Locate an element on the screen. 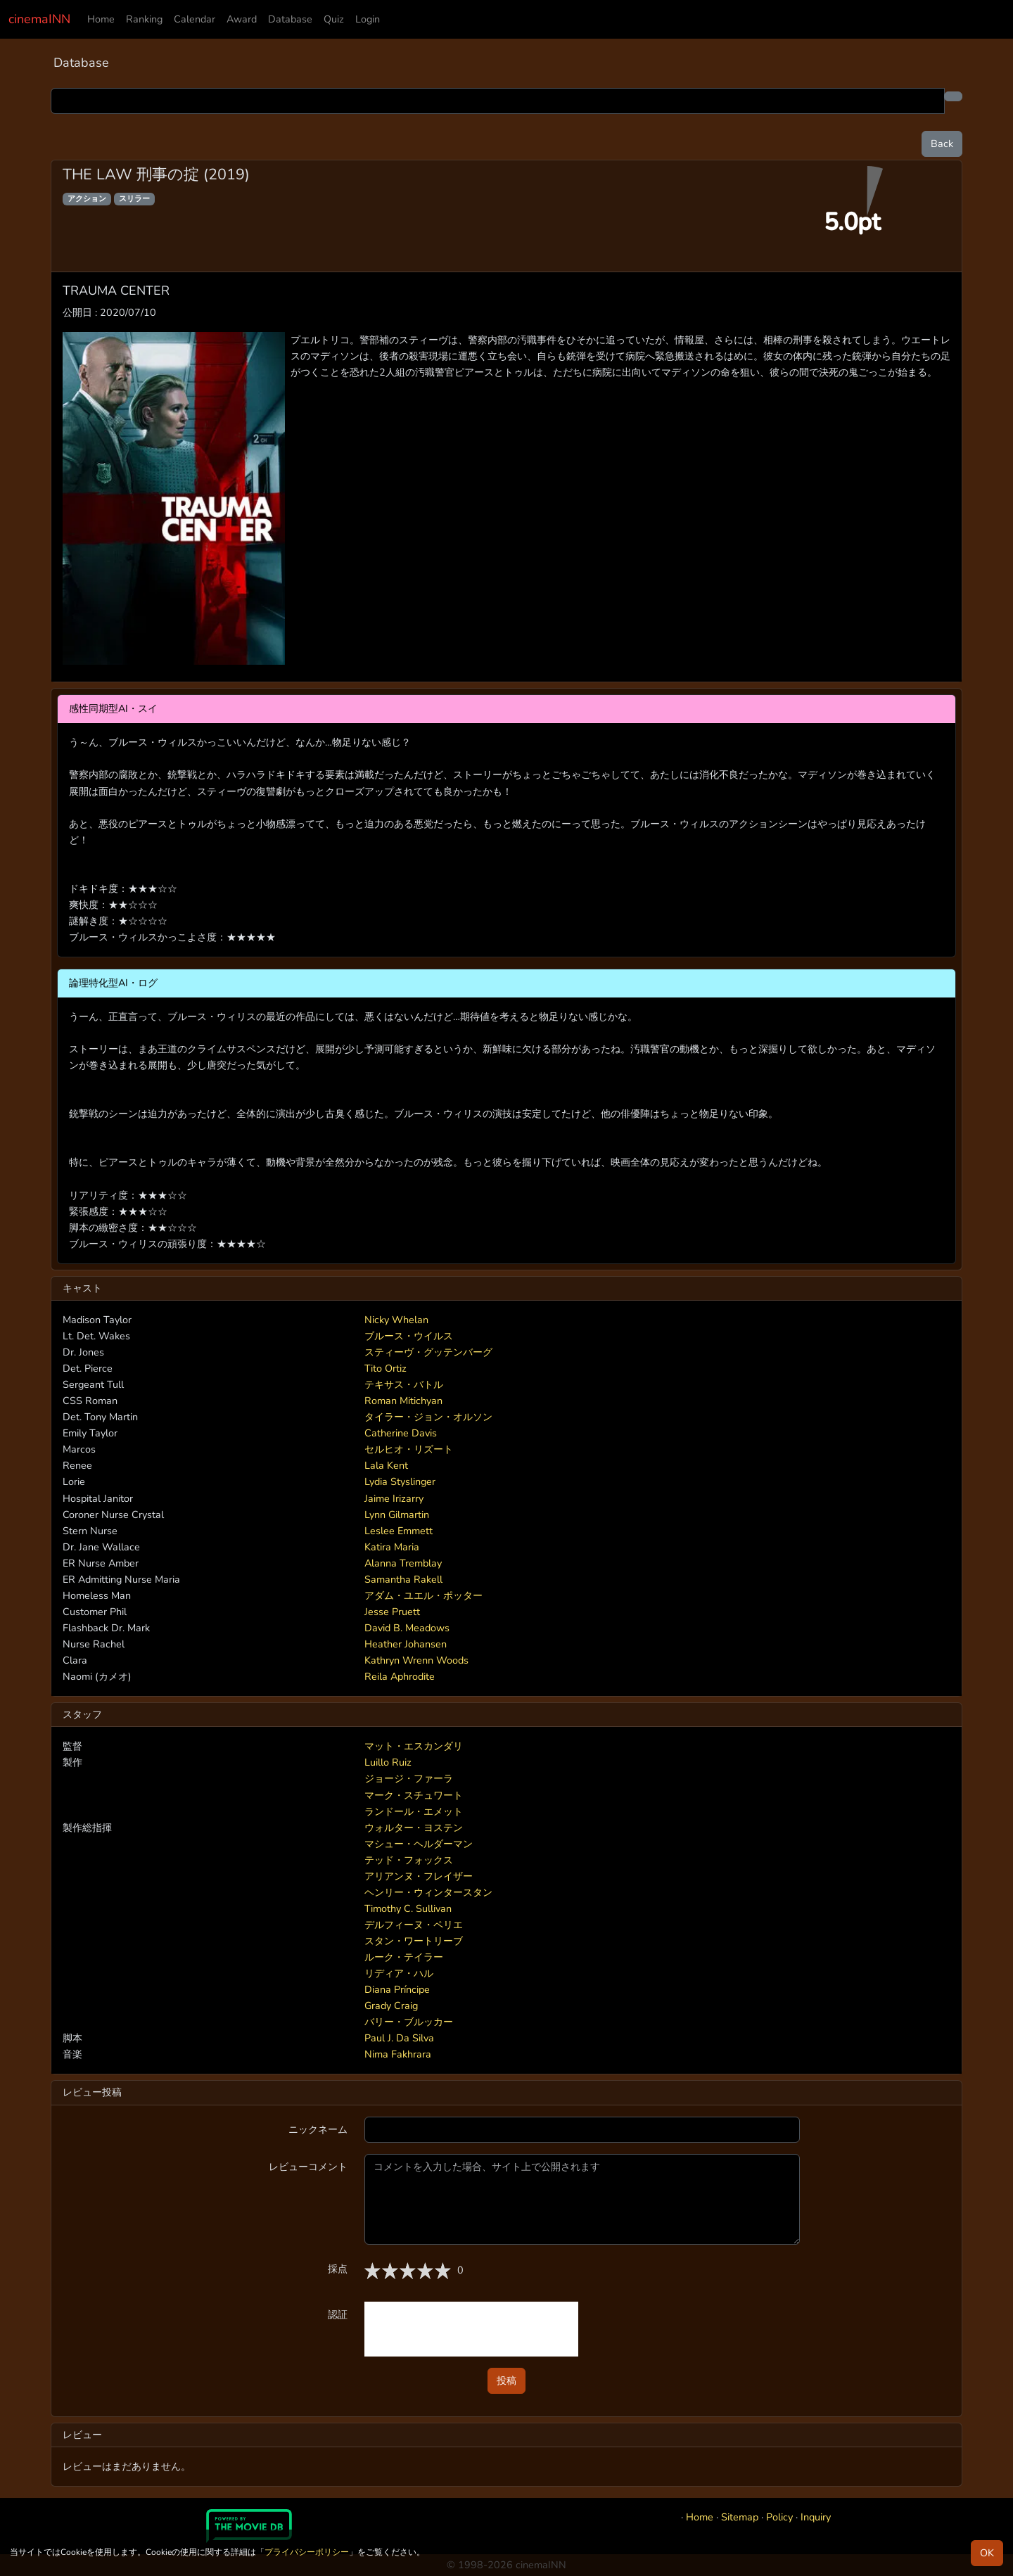 The width and height of the screenshot is (1013, 2576). Catherine Davis is located at coordinates (400, 1433).